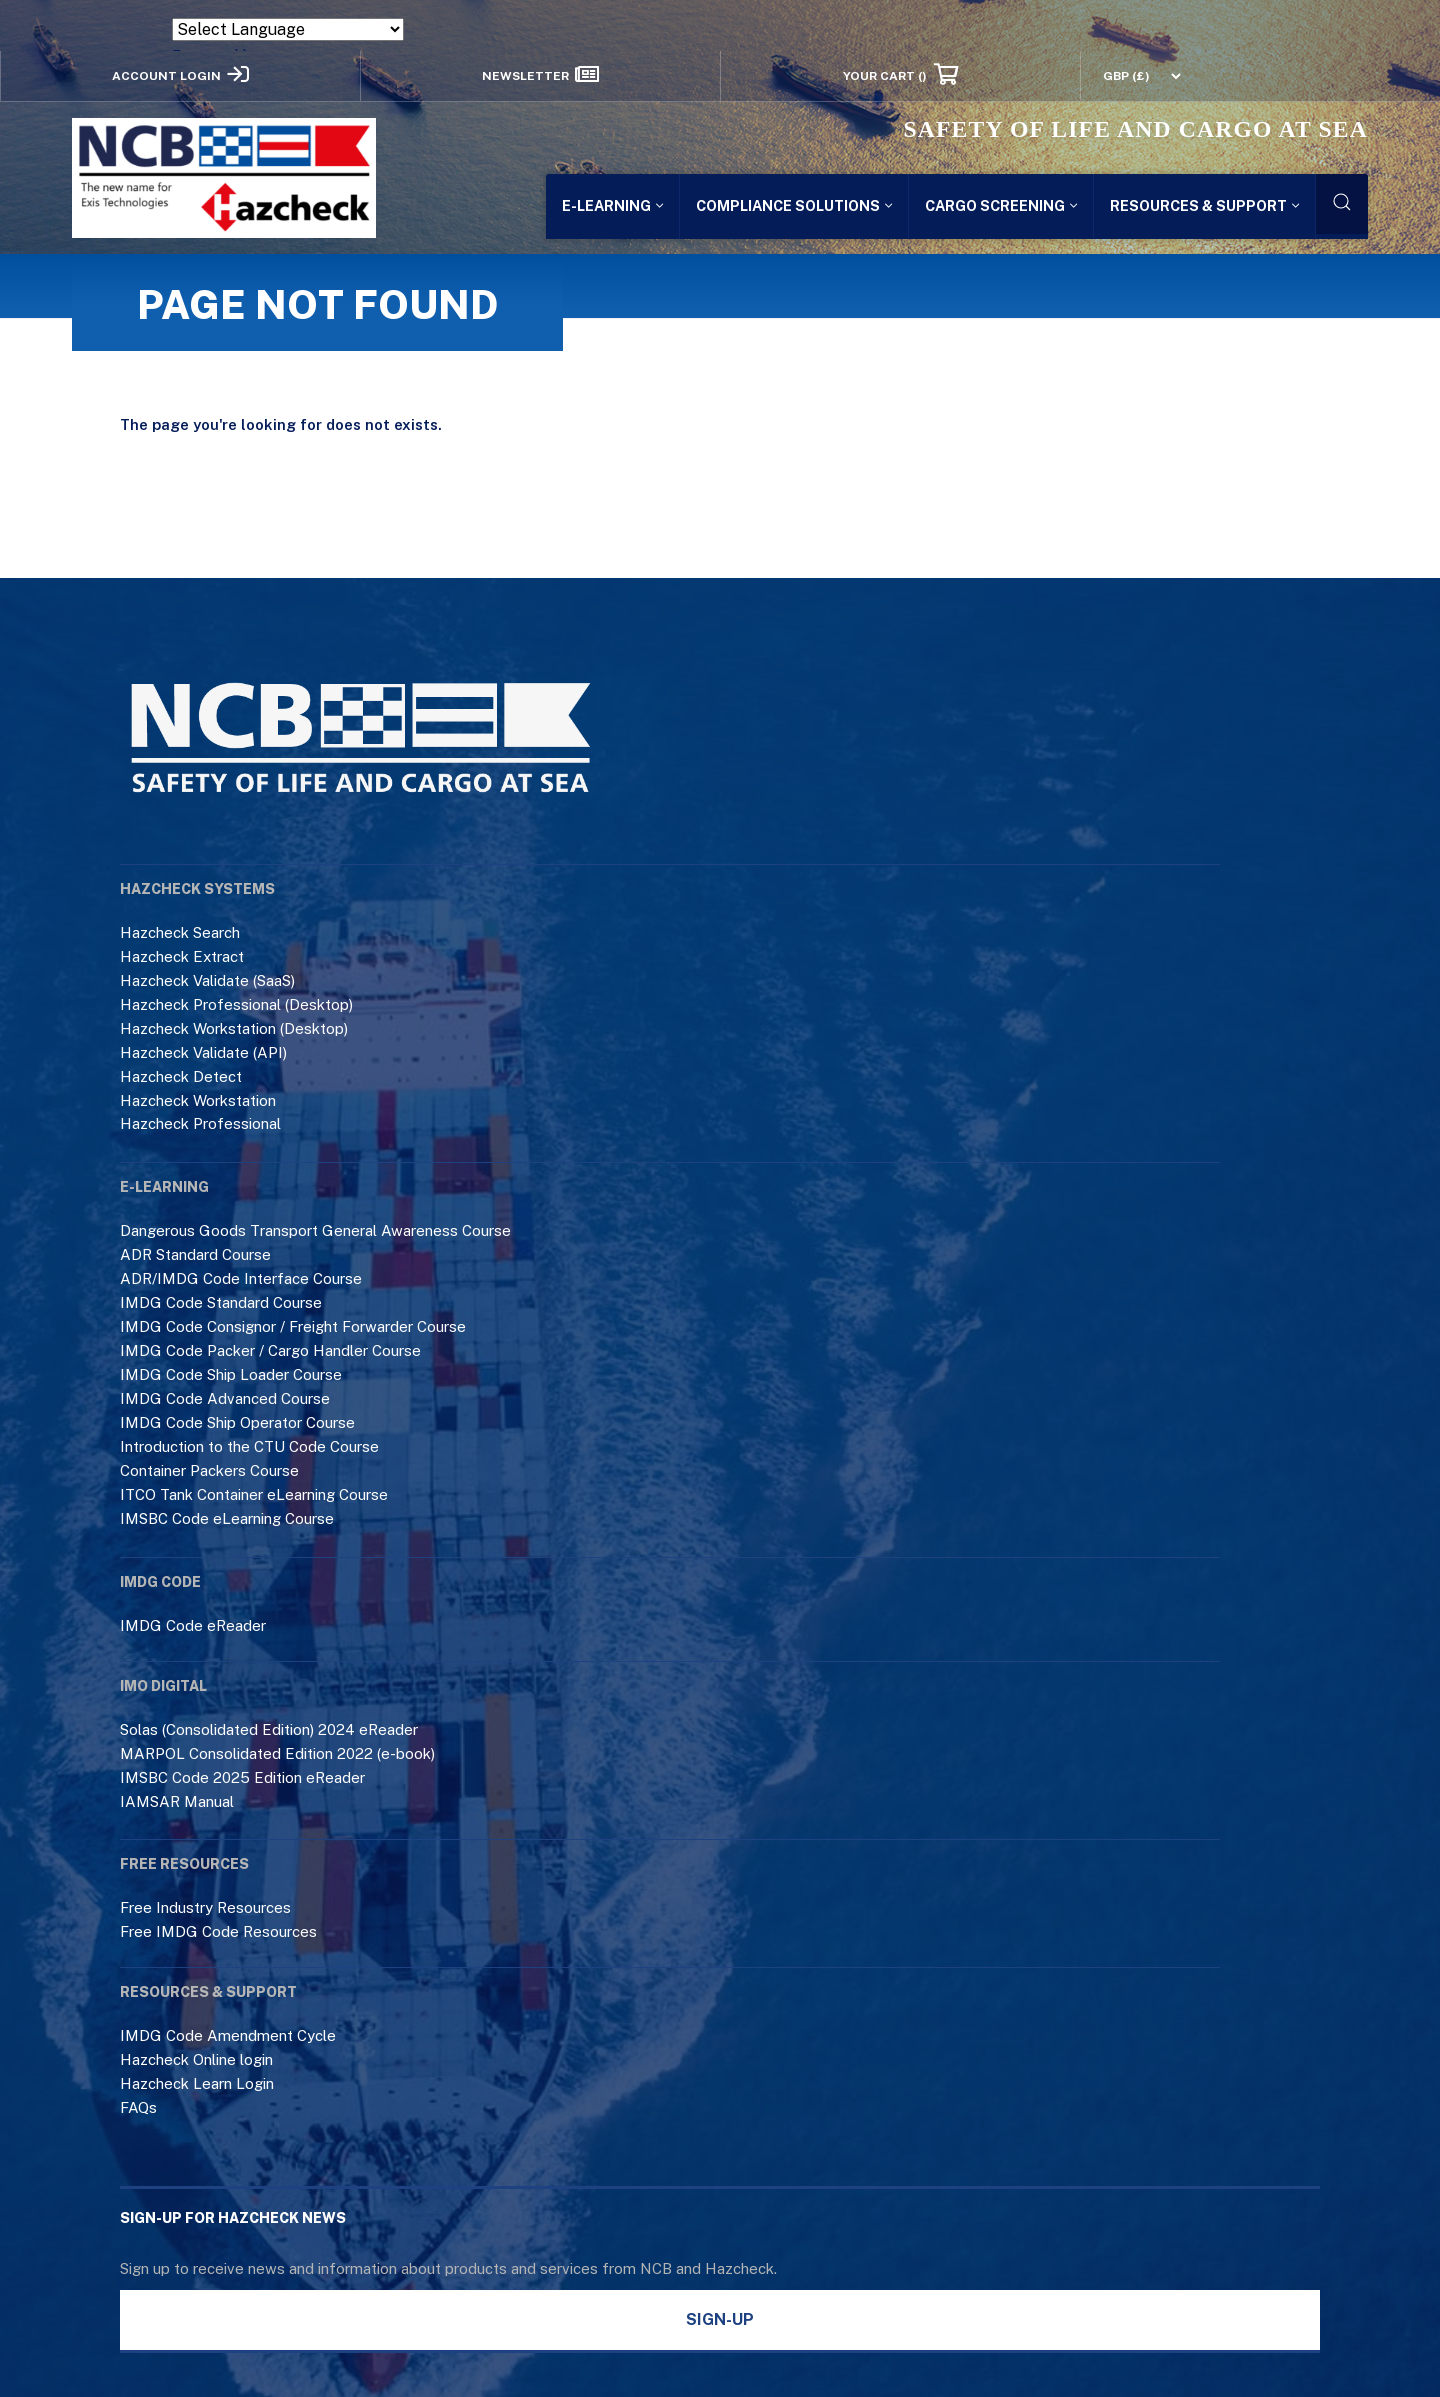  What do you see at coordinates (293, 1326) in the screenshot?
I see `IMDG Code Consignor / Freight Forwarder Course` at bounding box center [293, 1326].